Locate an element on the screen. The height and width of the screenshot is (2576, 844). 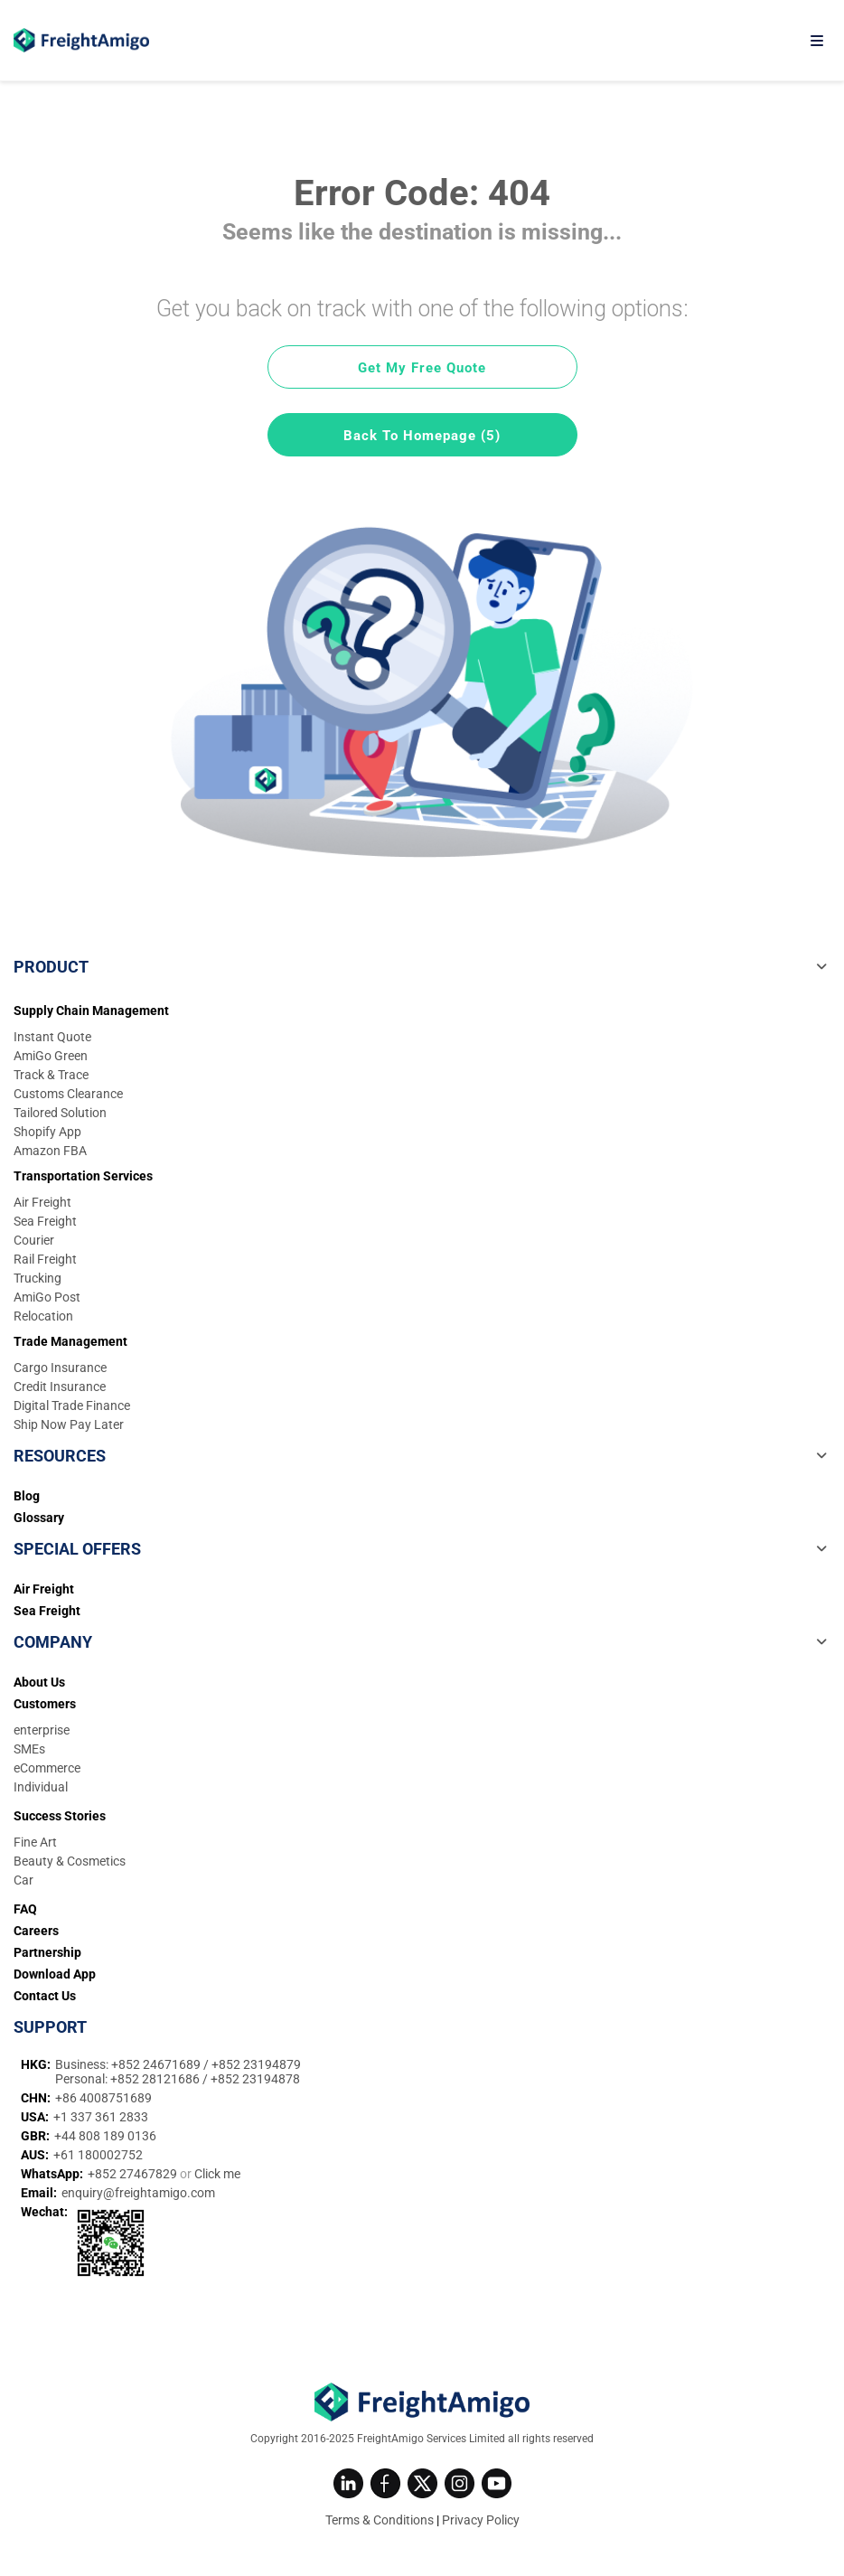
Privacy Policy is located at coordinates (481, 2520).